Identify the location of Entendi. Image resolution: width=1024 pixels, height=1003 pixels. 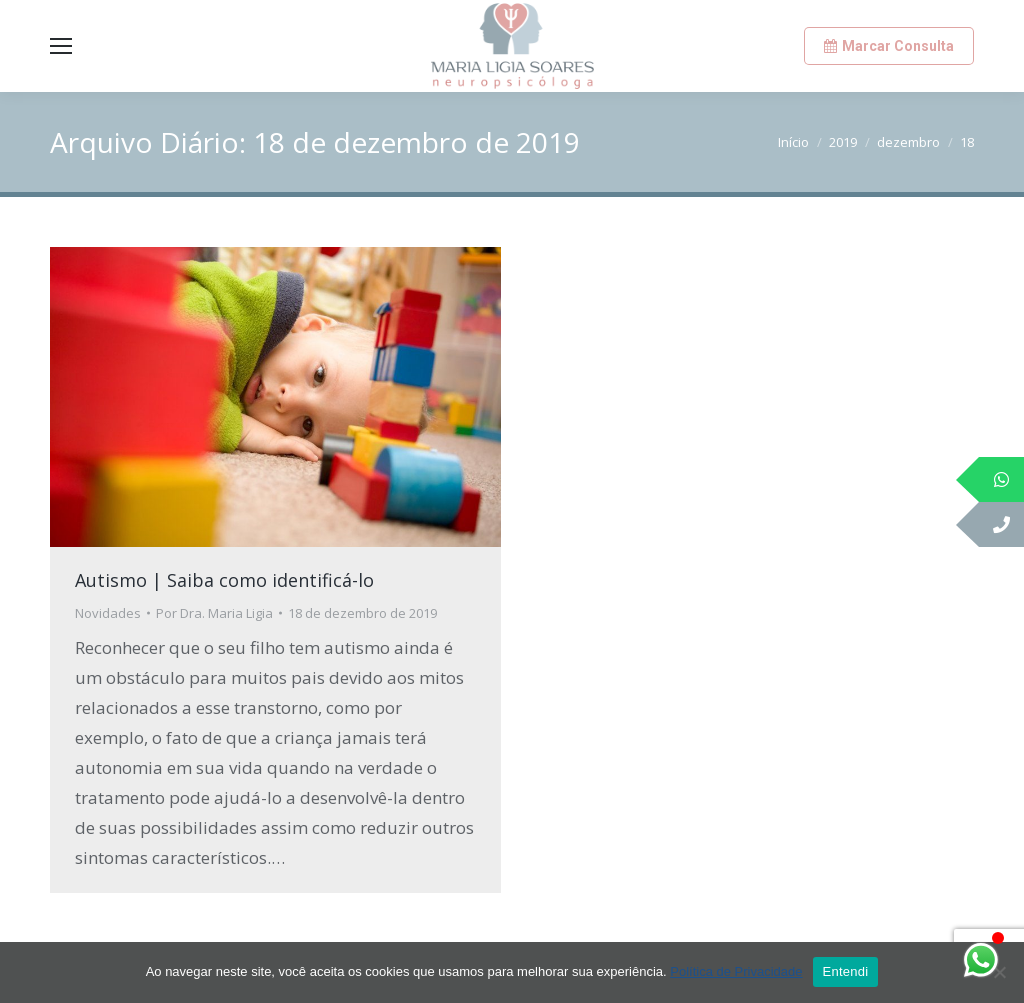
(846, 971).